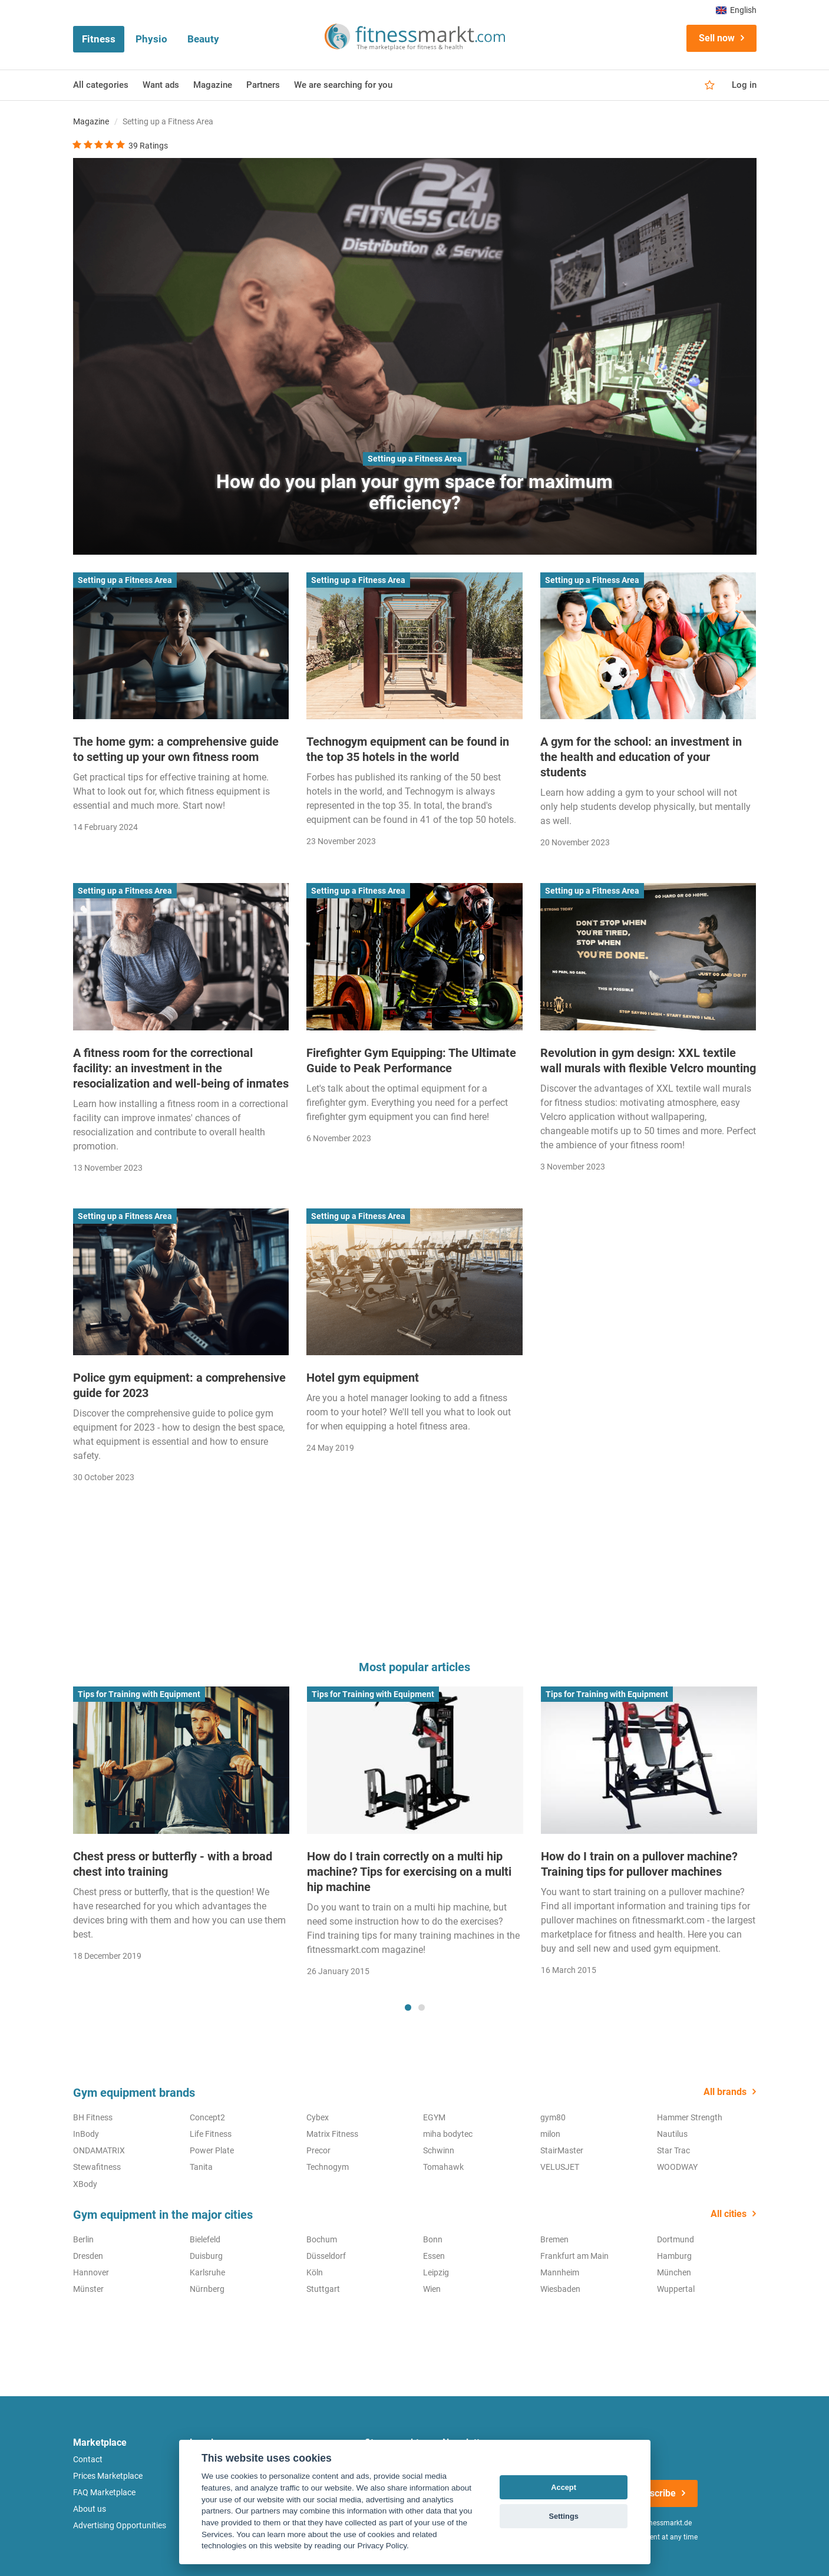 The image size is (829, 2576). Describe the element at coordinates (436, 2272) in the screenshot. I see `Leipzig` at that location.